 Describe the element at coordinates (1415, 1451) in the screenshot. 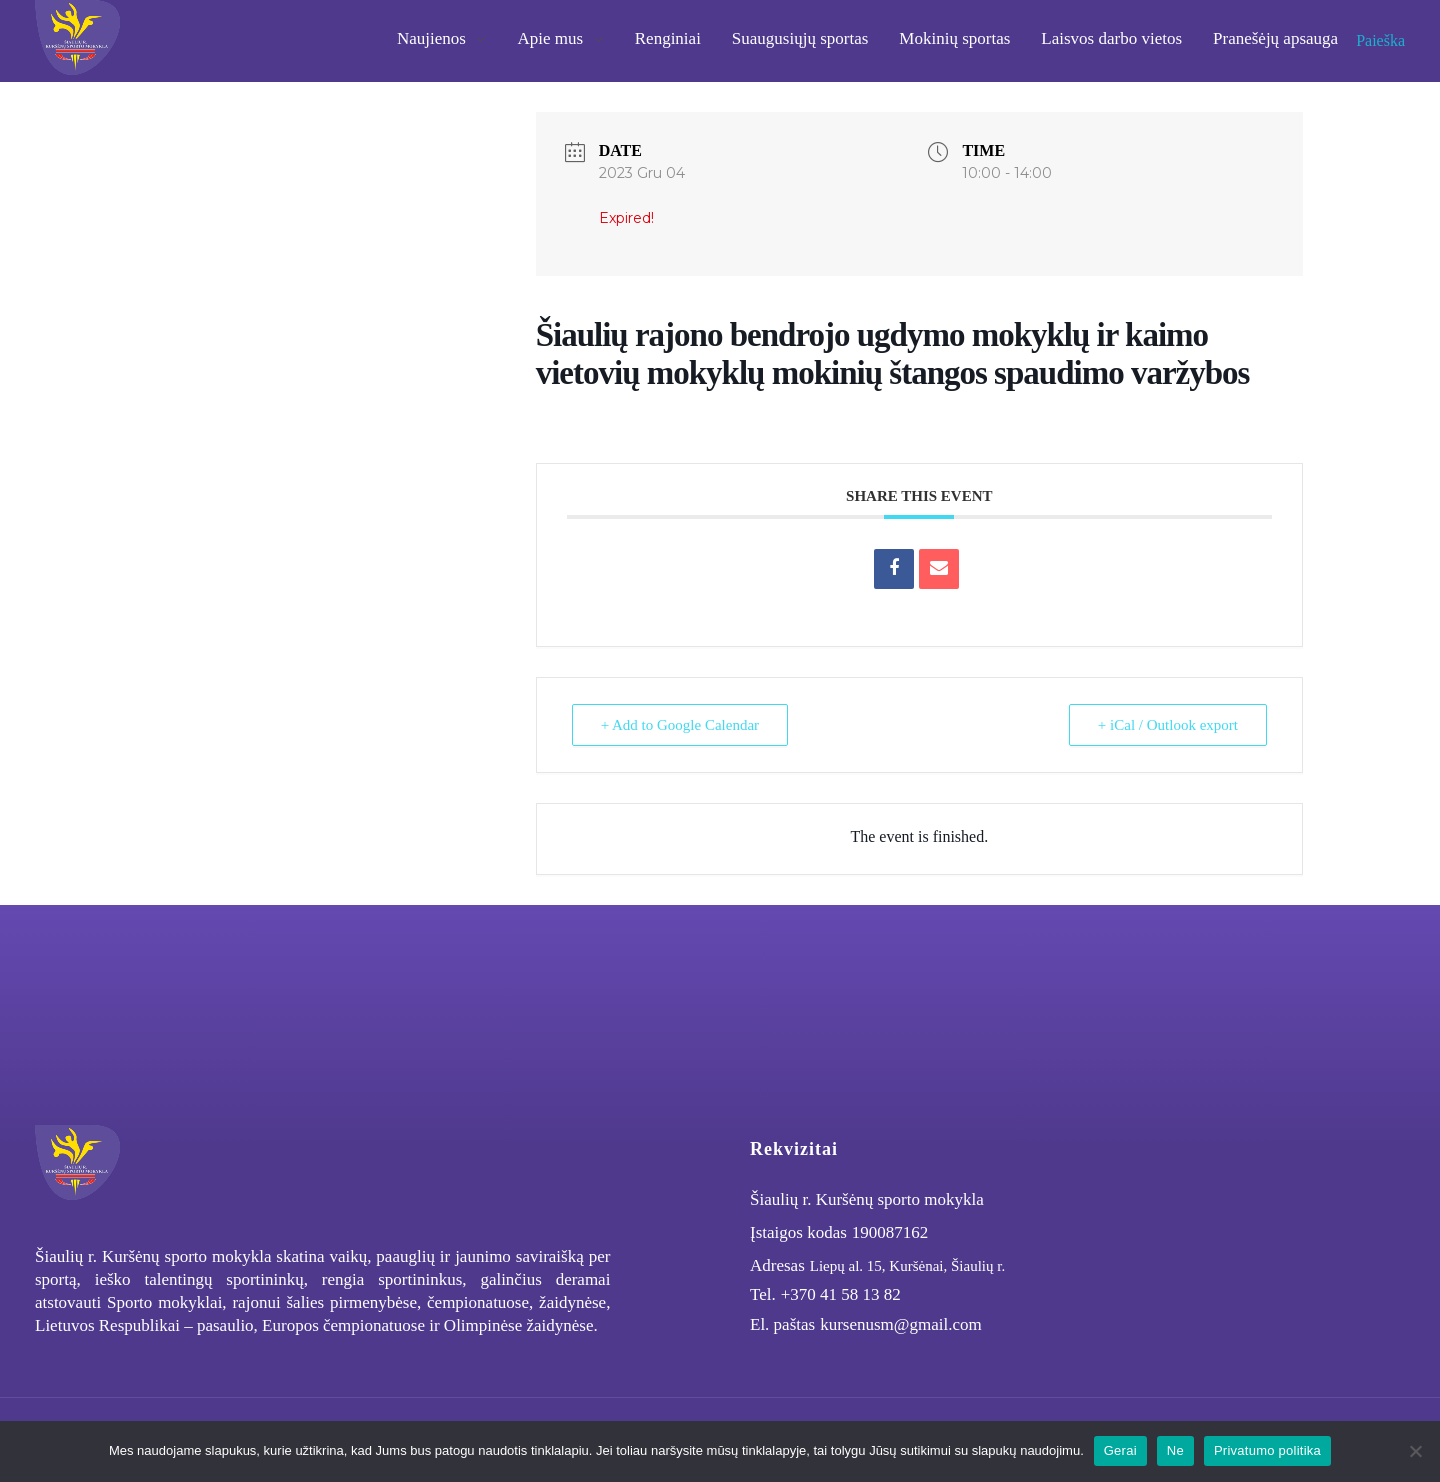

I see `[Ne]` at that location.